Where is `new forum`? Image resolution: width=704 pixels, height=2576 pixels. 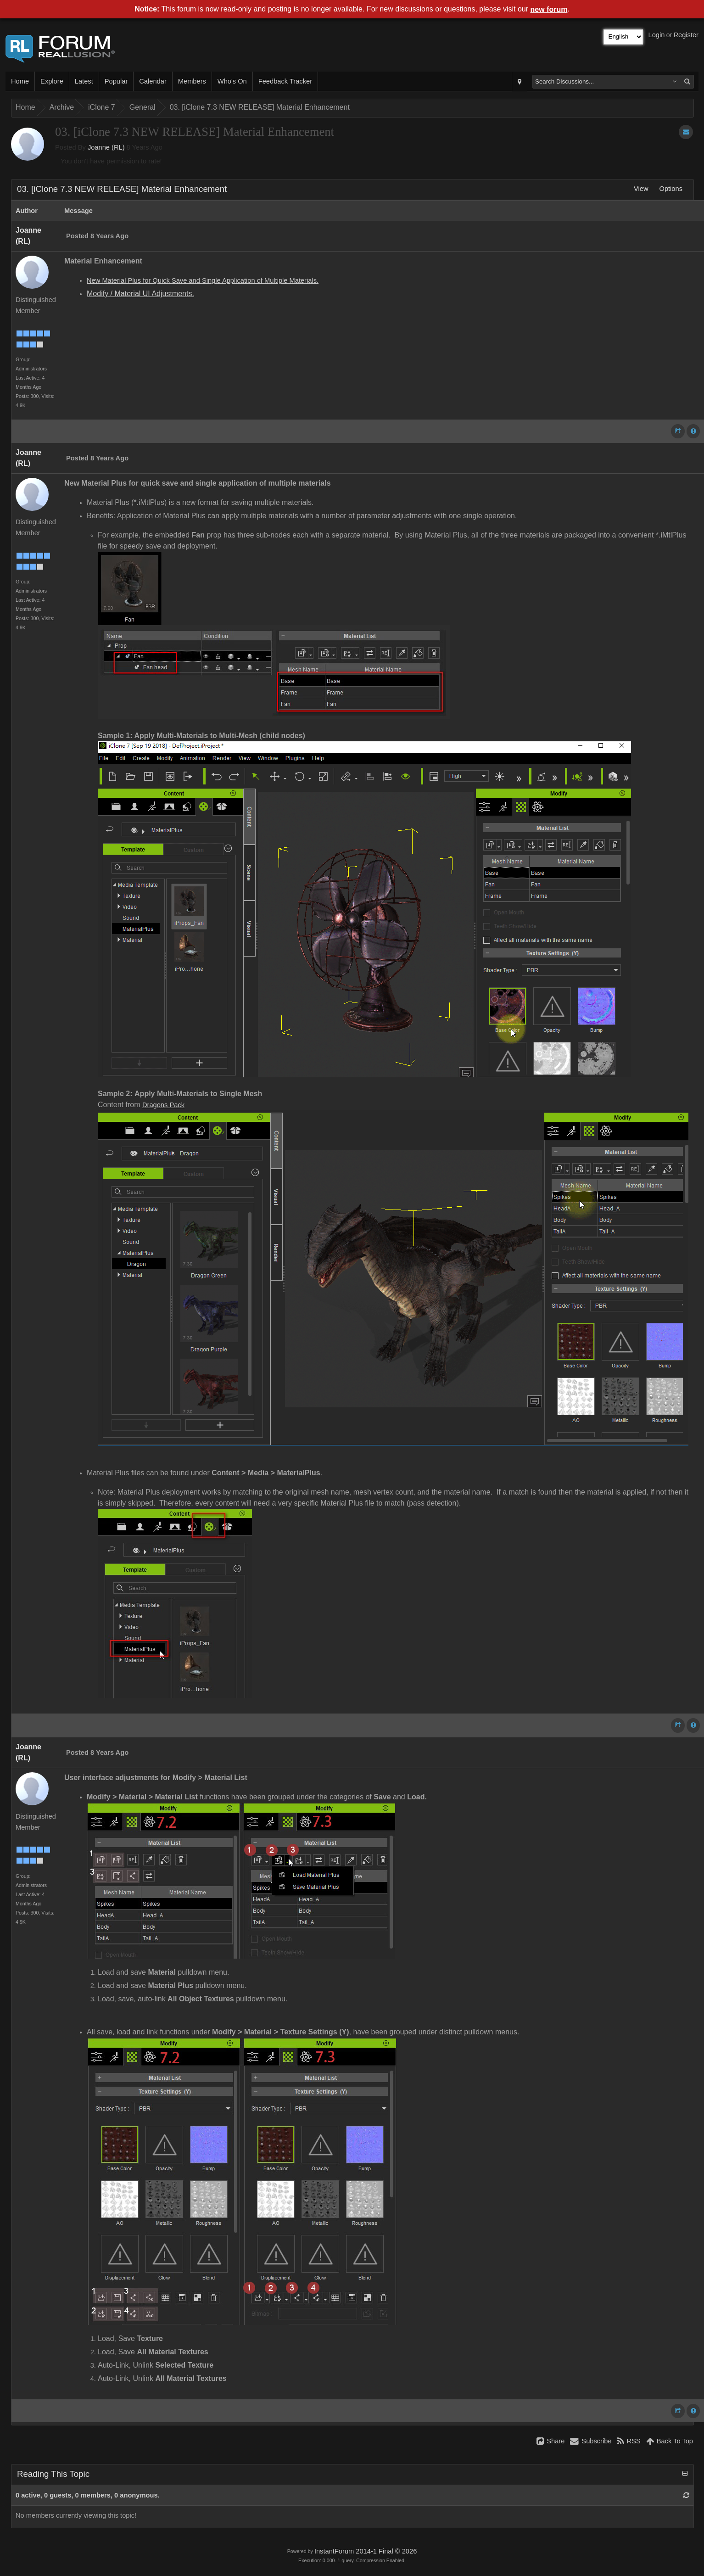
new forum is located at coordinates (549, 9).